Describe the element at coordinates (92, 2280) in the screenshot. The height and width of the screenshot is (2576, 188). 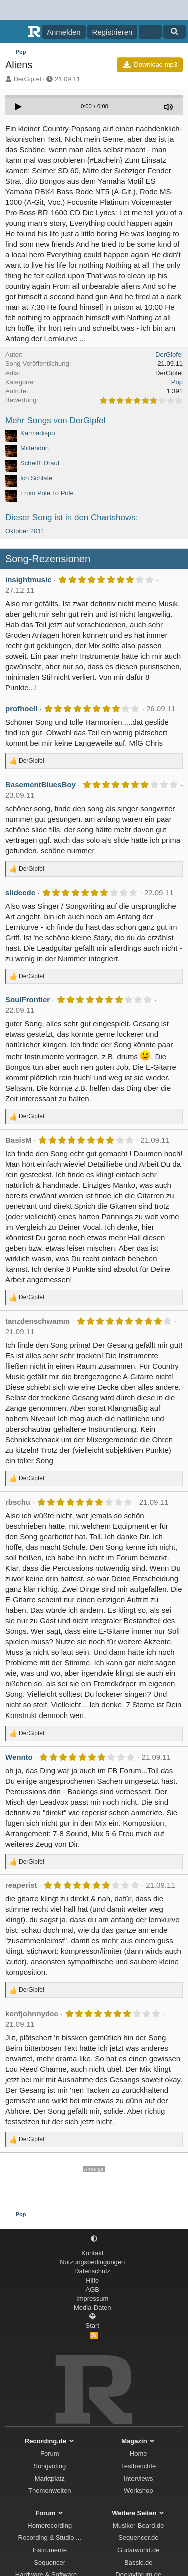
I see `Hilfe` at that location.